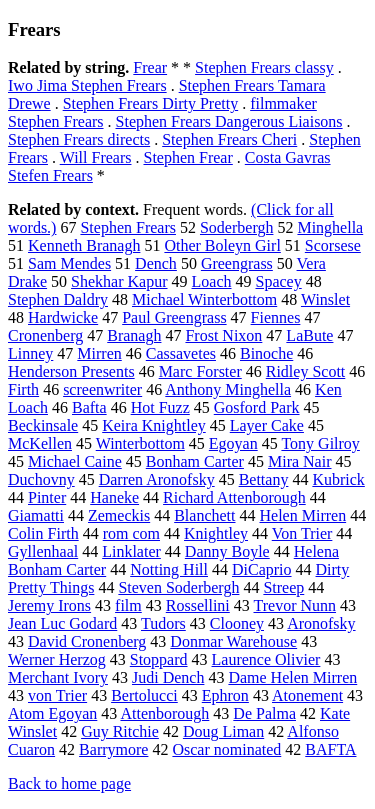 The height and width of the screenshot is (809, 375). What do you see at coordinates (309, 335) in the screenshot?
I see `LaBute` at bounding box center [309, 335].